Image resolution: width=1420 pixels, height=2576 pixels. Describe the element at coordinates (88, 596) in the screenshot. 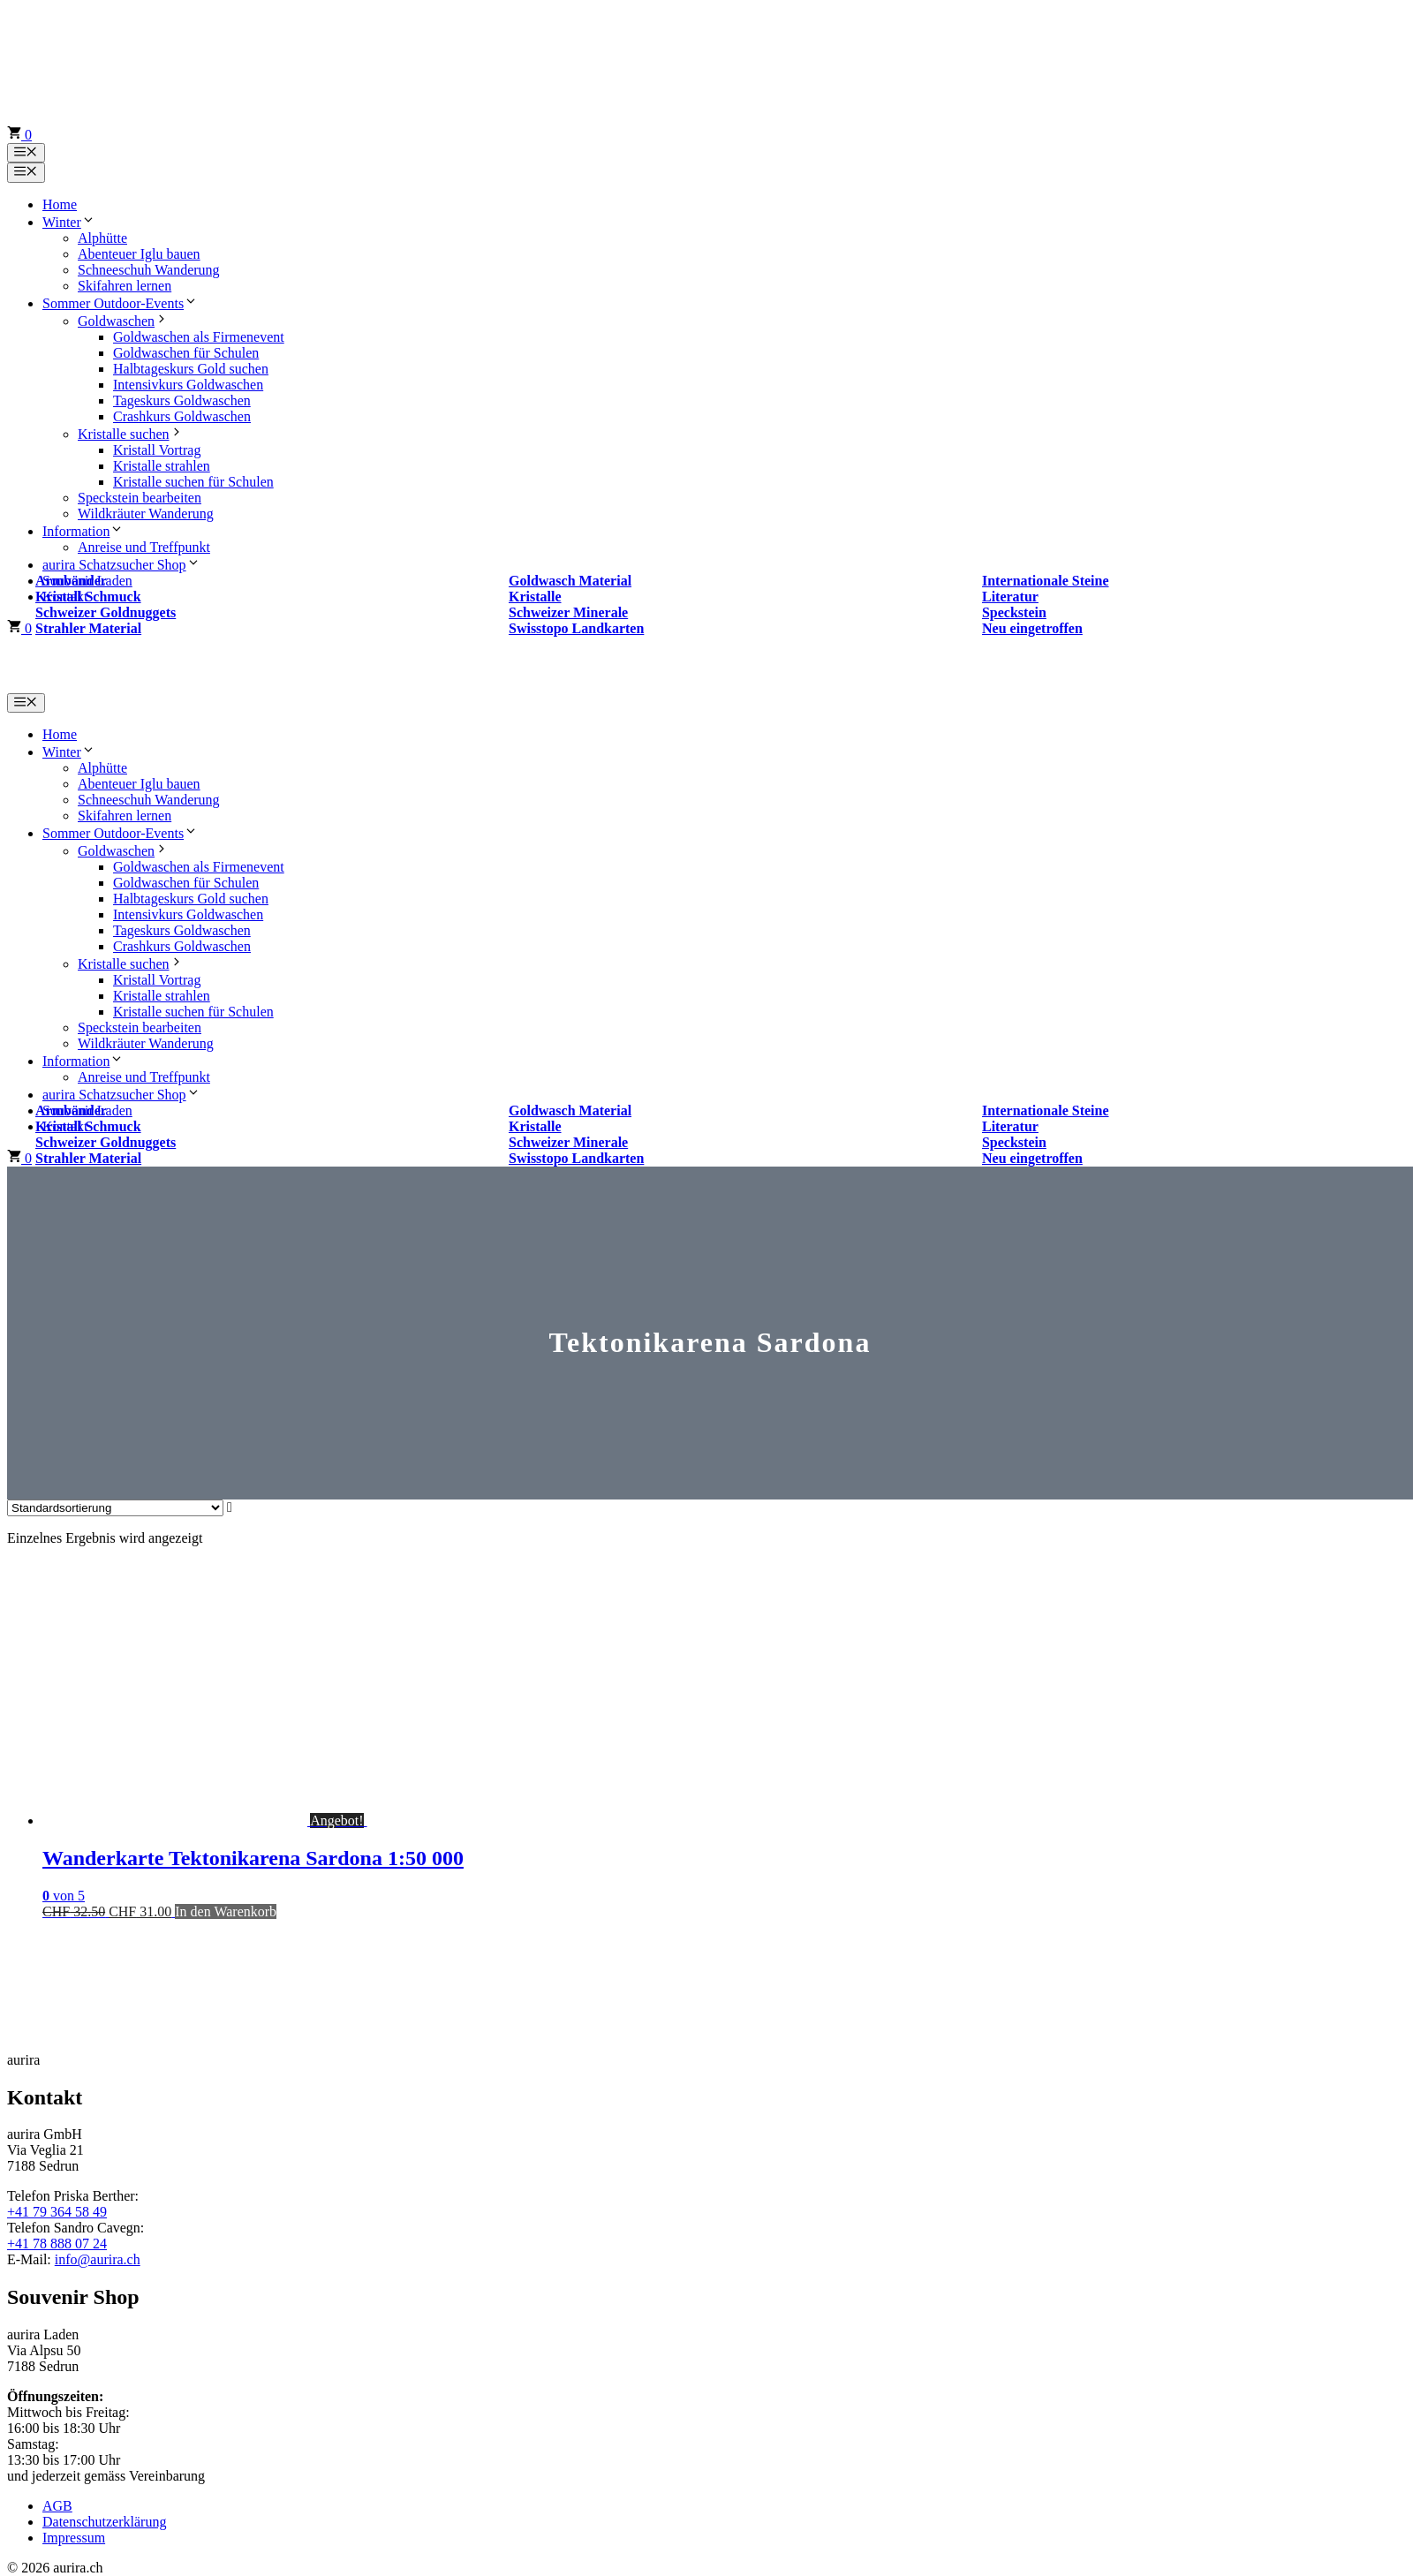

I see `Kristall Schmuck` at that location.